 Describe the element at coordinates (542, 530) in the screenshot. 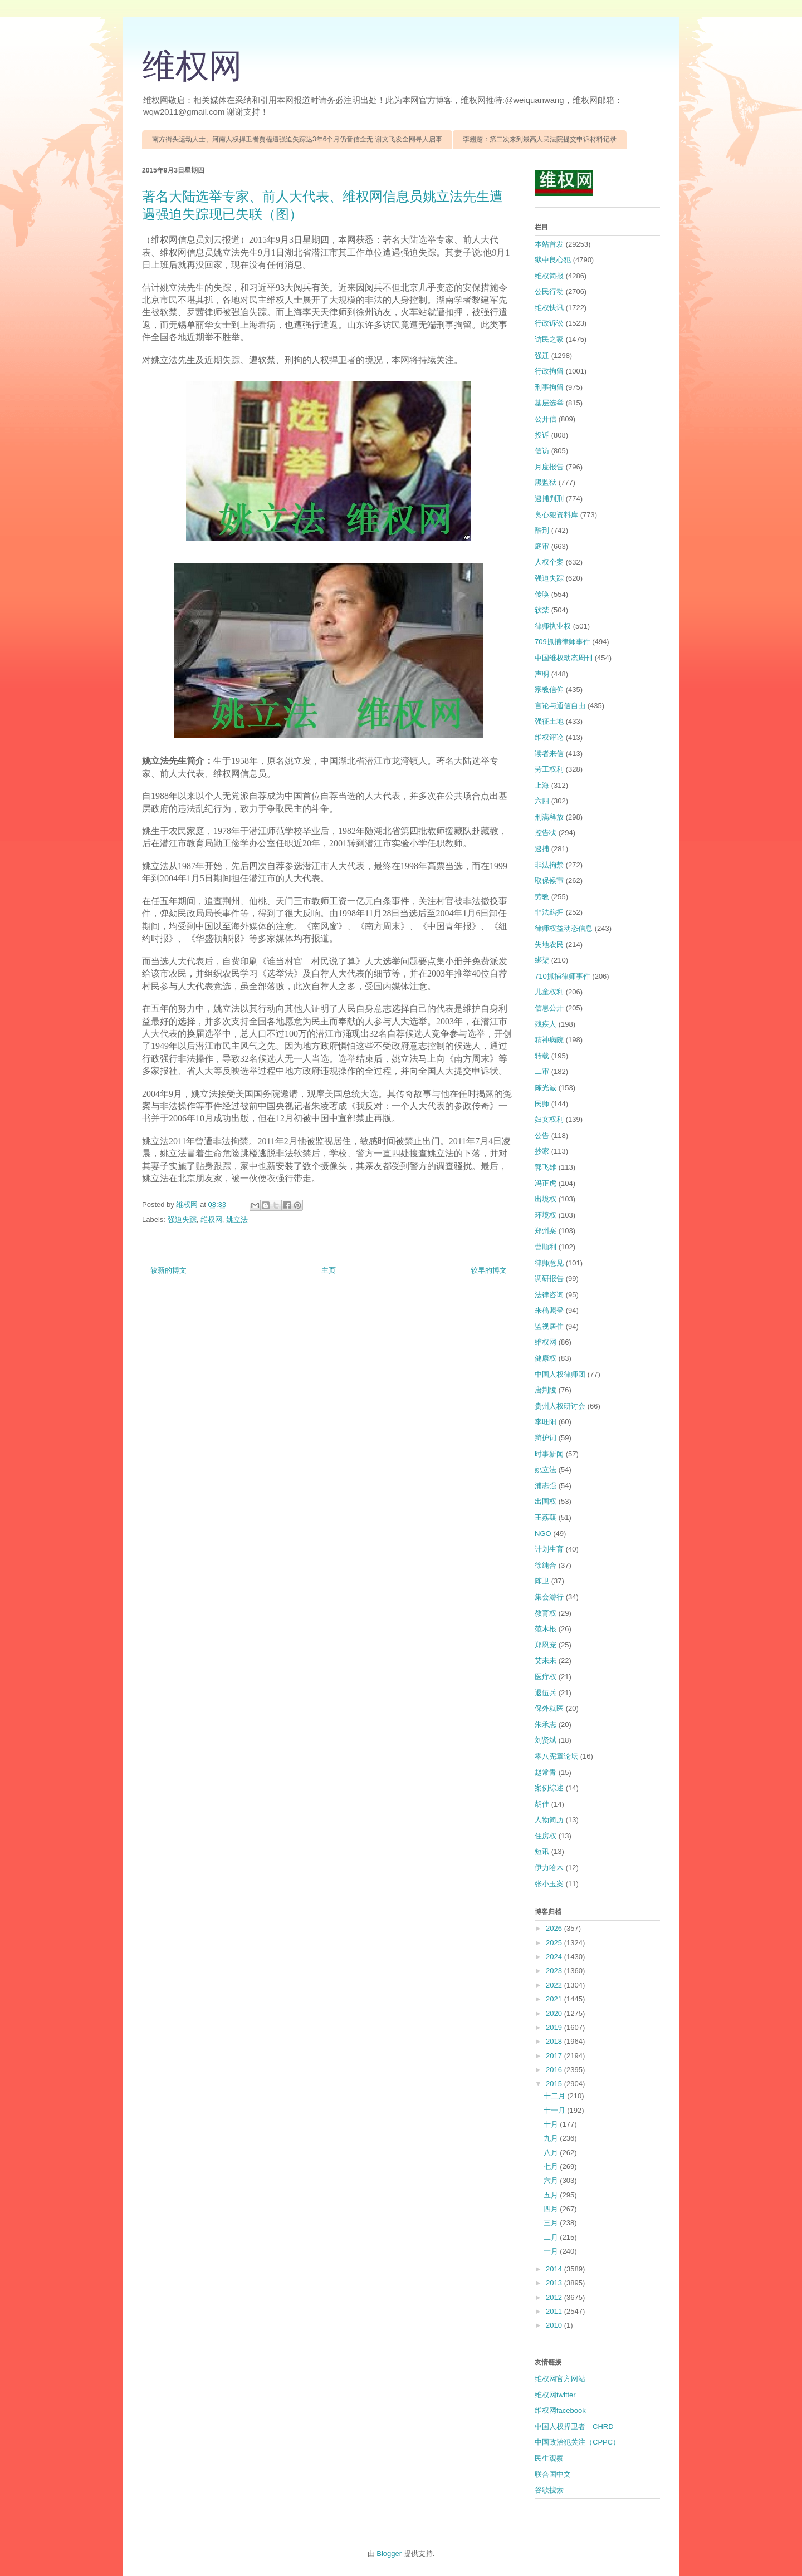

I see `酷刑` at that location.